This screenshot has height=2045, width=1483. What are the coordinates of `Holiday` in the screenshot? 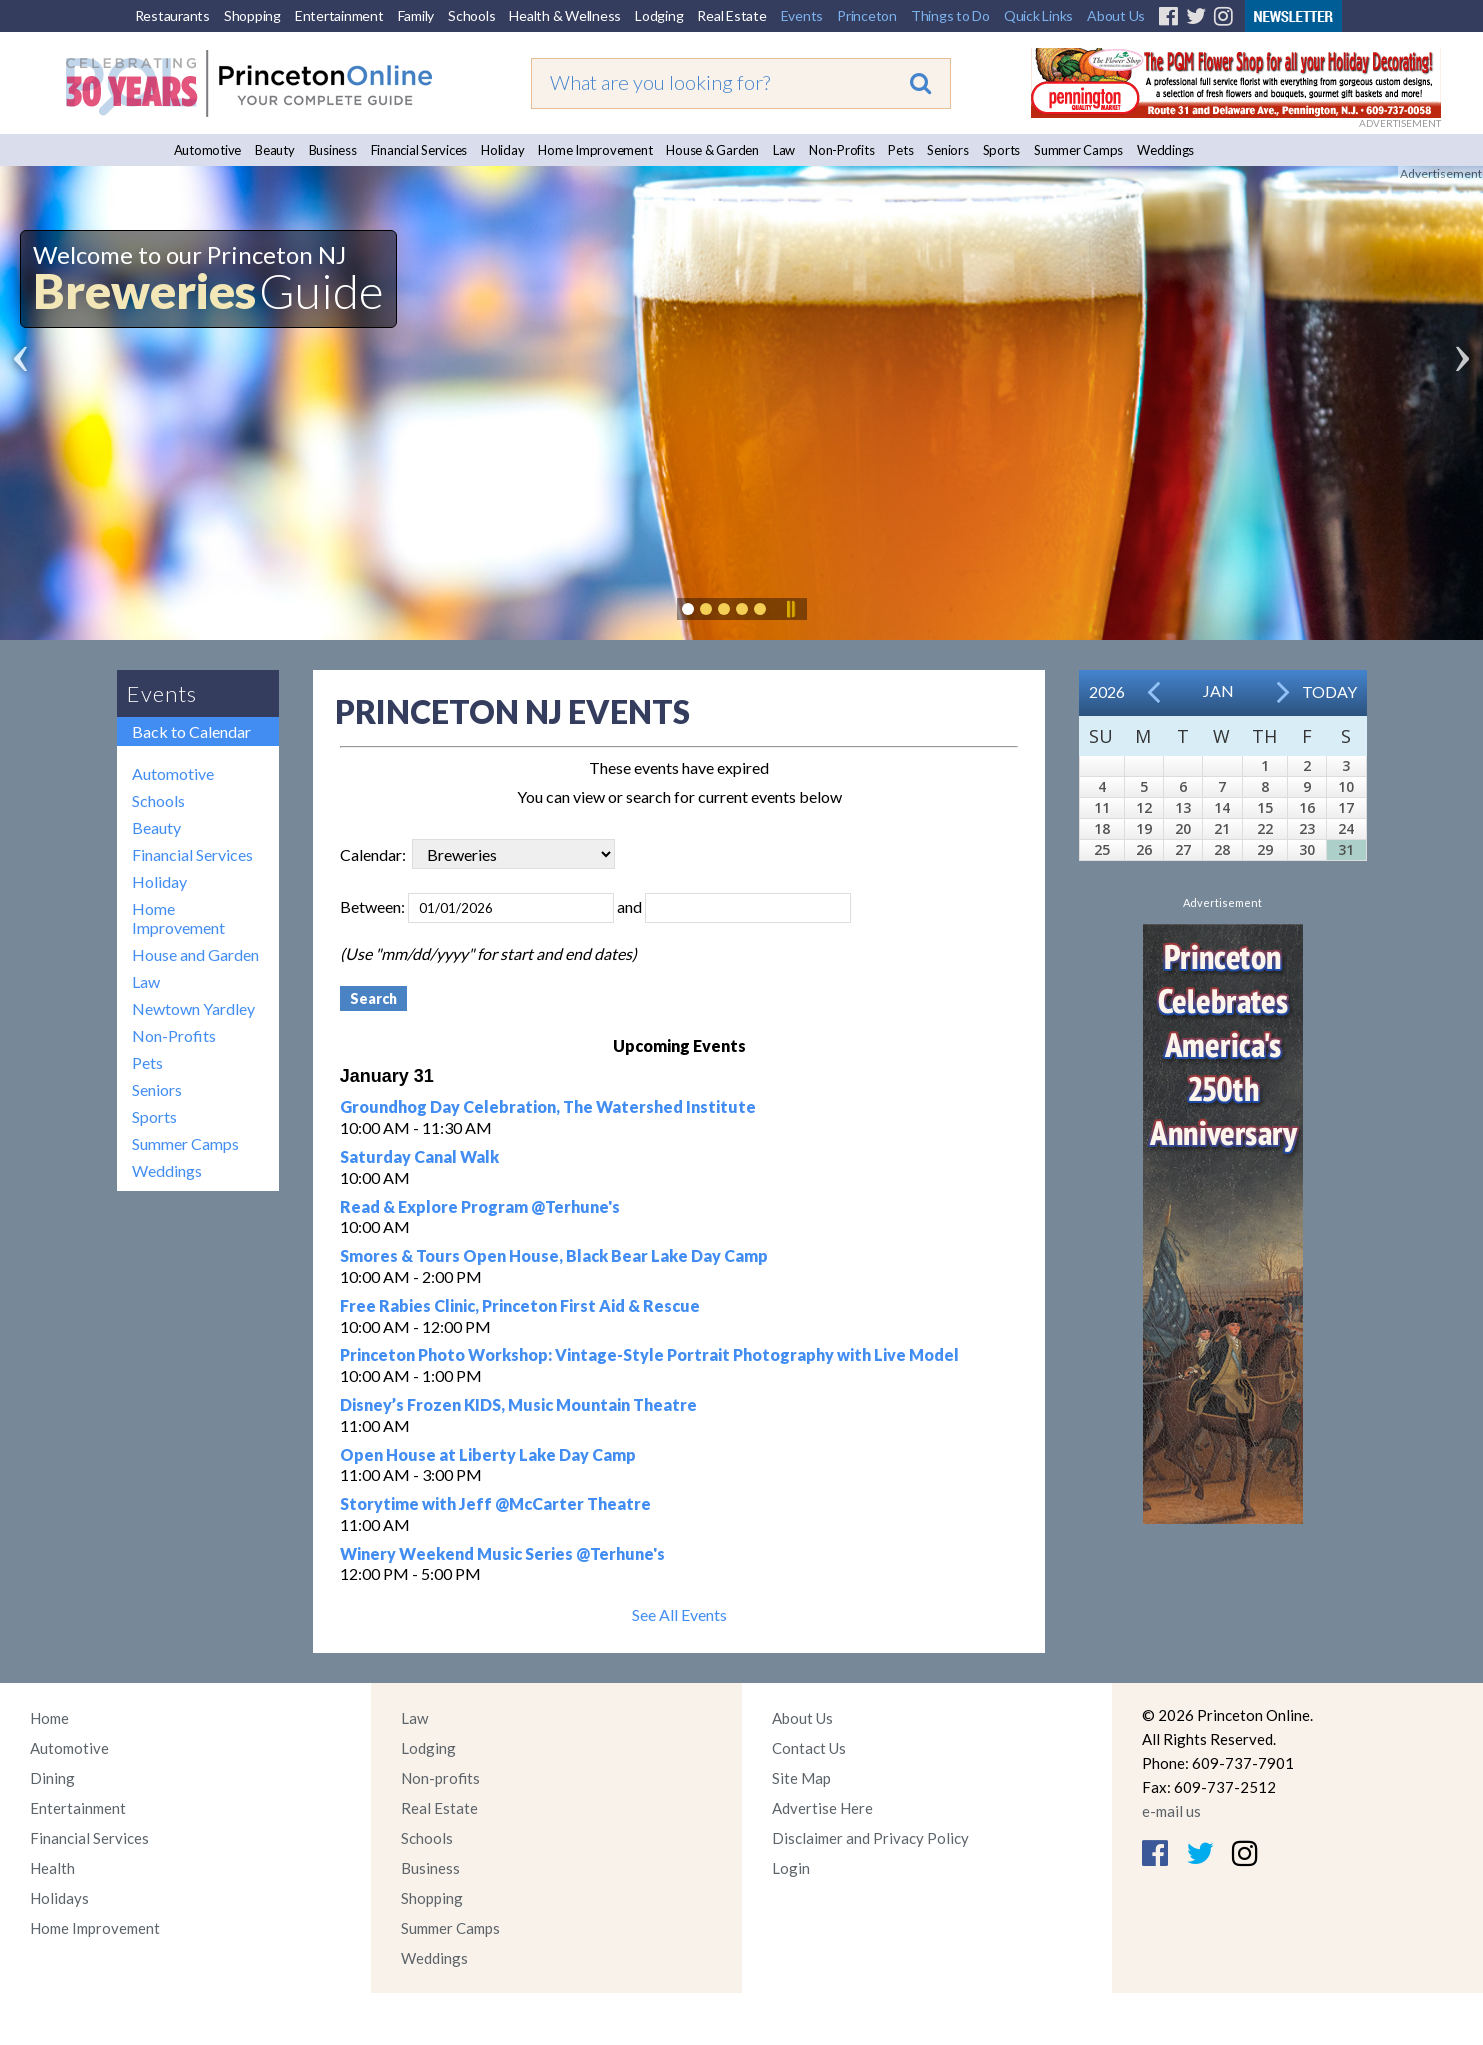 It's located at (502, 150).